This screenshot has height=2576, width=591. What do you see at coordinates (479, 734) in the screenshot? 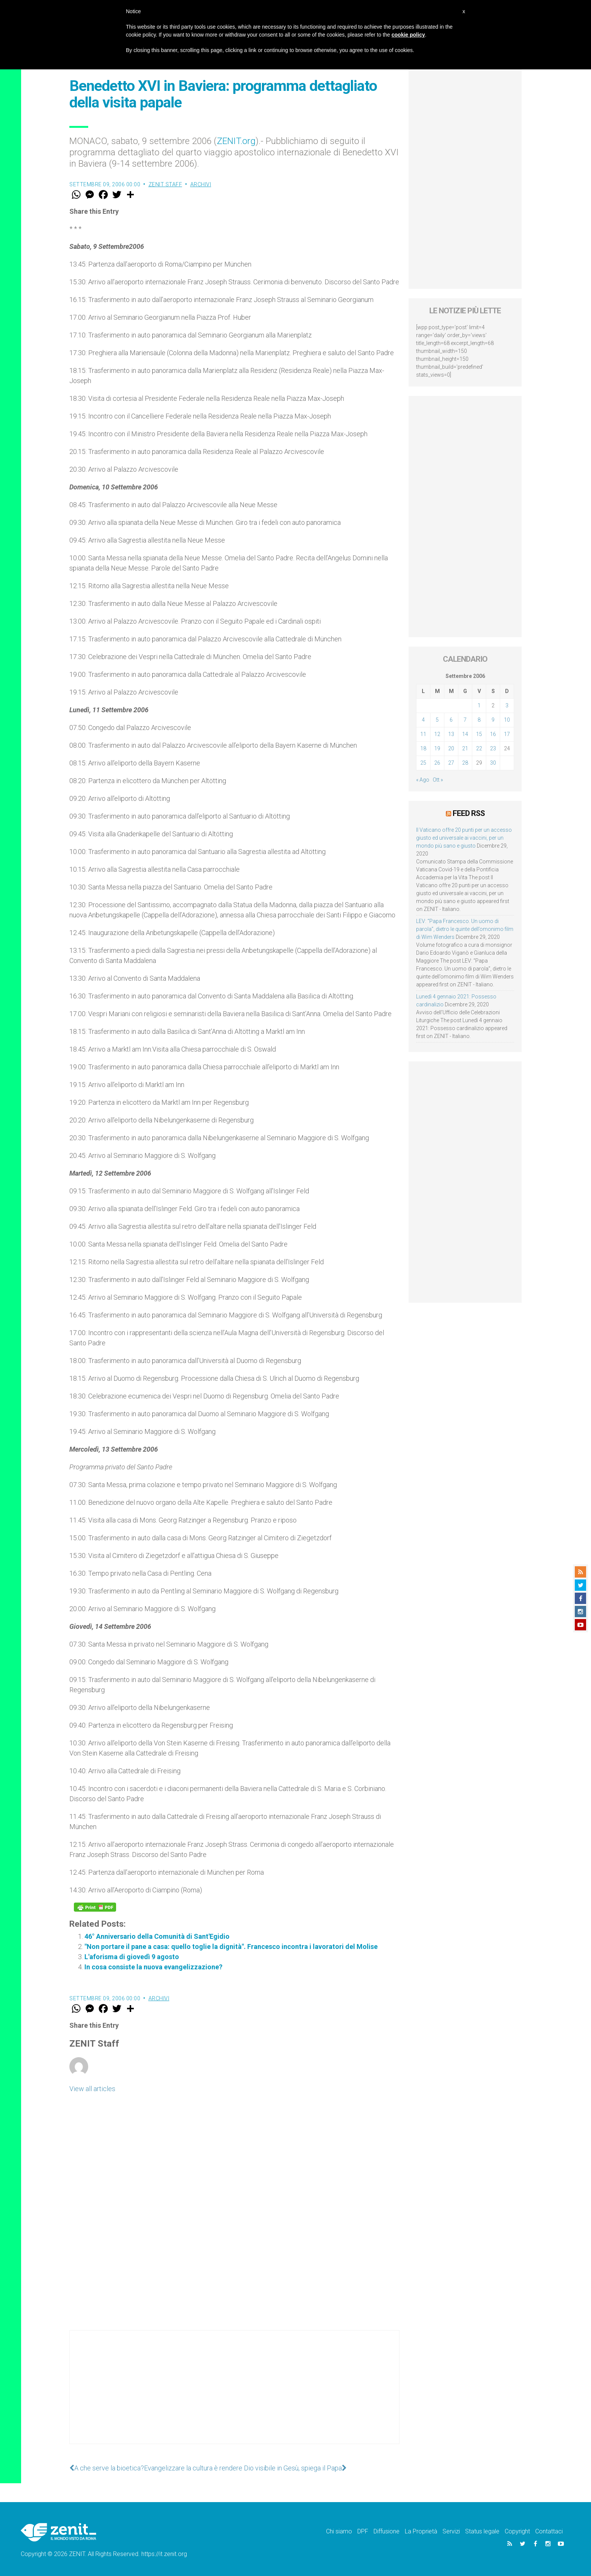
I see `15 [Articoli pubblicati in 15 September 2006]` at bounding box center [479, 734].